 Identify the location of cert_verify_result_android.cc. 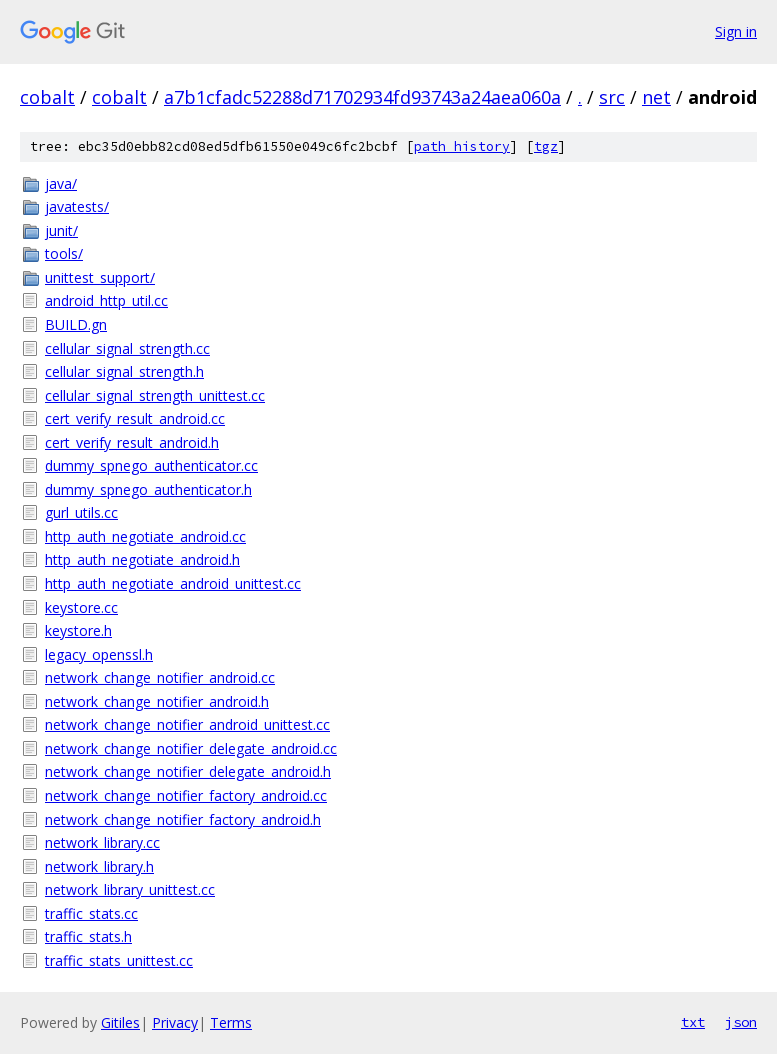
(135, 418).